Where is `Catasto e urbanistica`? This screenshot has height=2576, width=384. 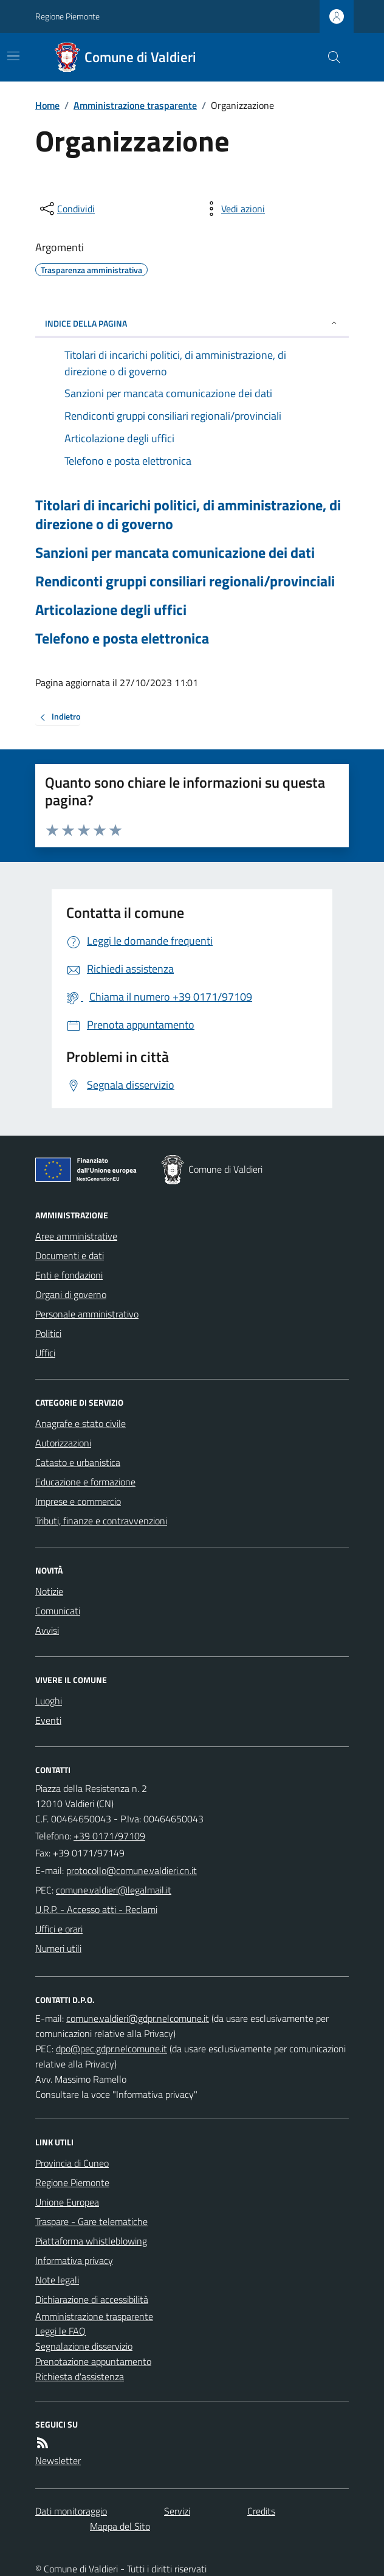
Catasto e urbanistica is located at coordinates (77, 1462).